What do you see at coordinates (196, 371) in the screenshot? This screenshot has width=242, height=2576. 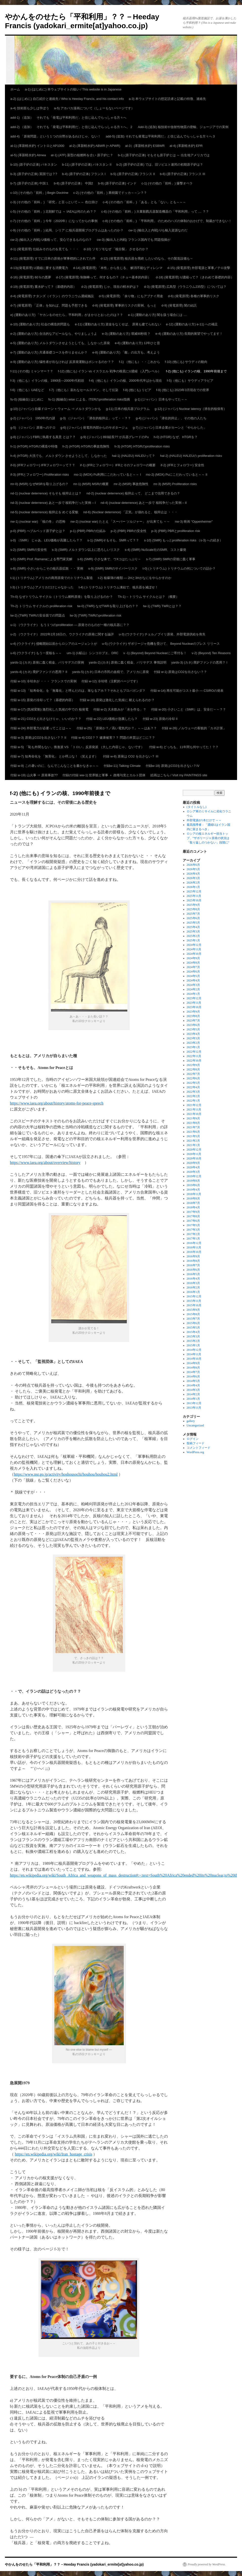 I see `f-2) (他にも) イランの核、1990年前後まで` at bounding box center [196, 371].